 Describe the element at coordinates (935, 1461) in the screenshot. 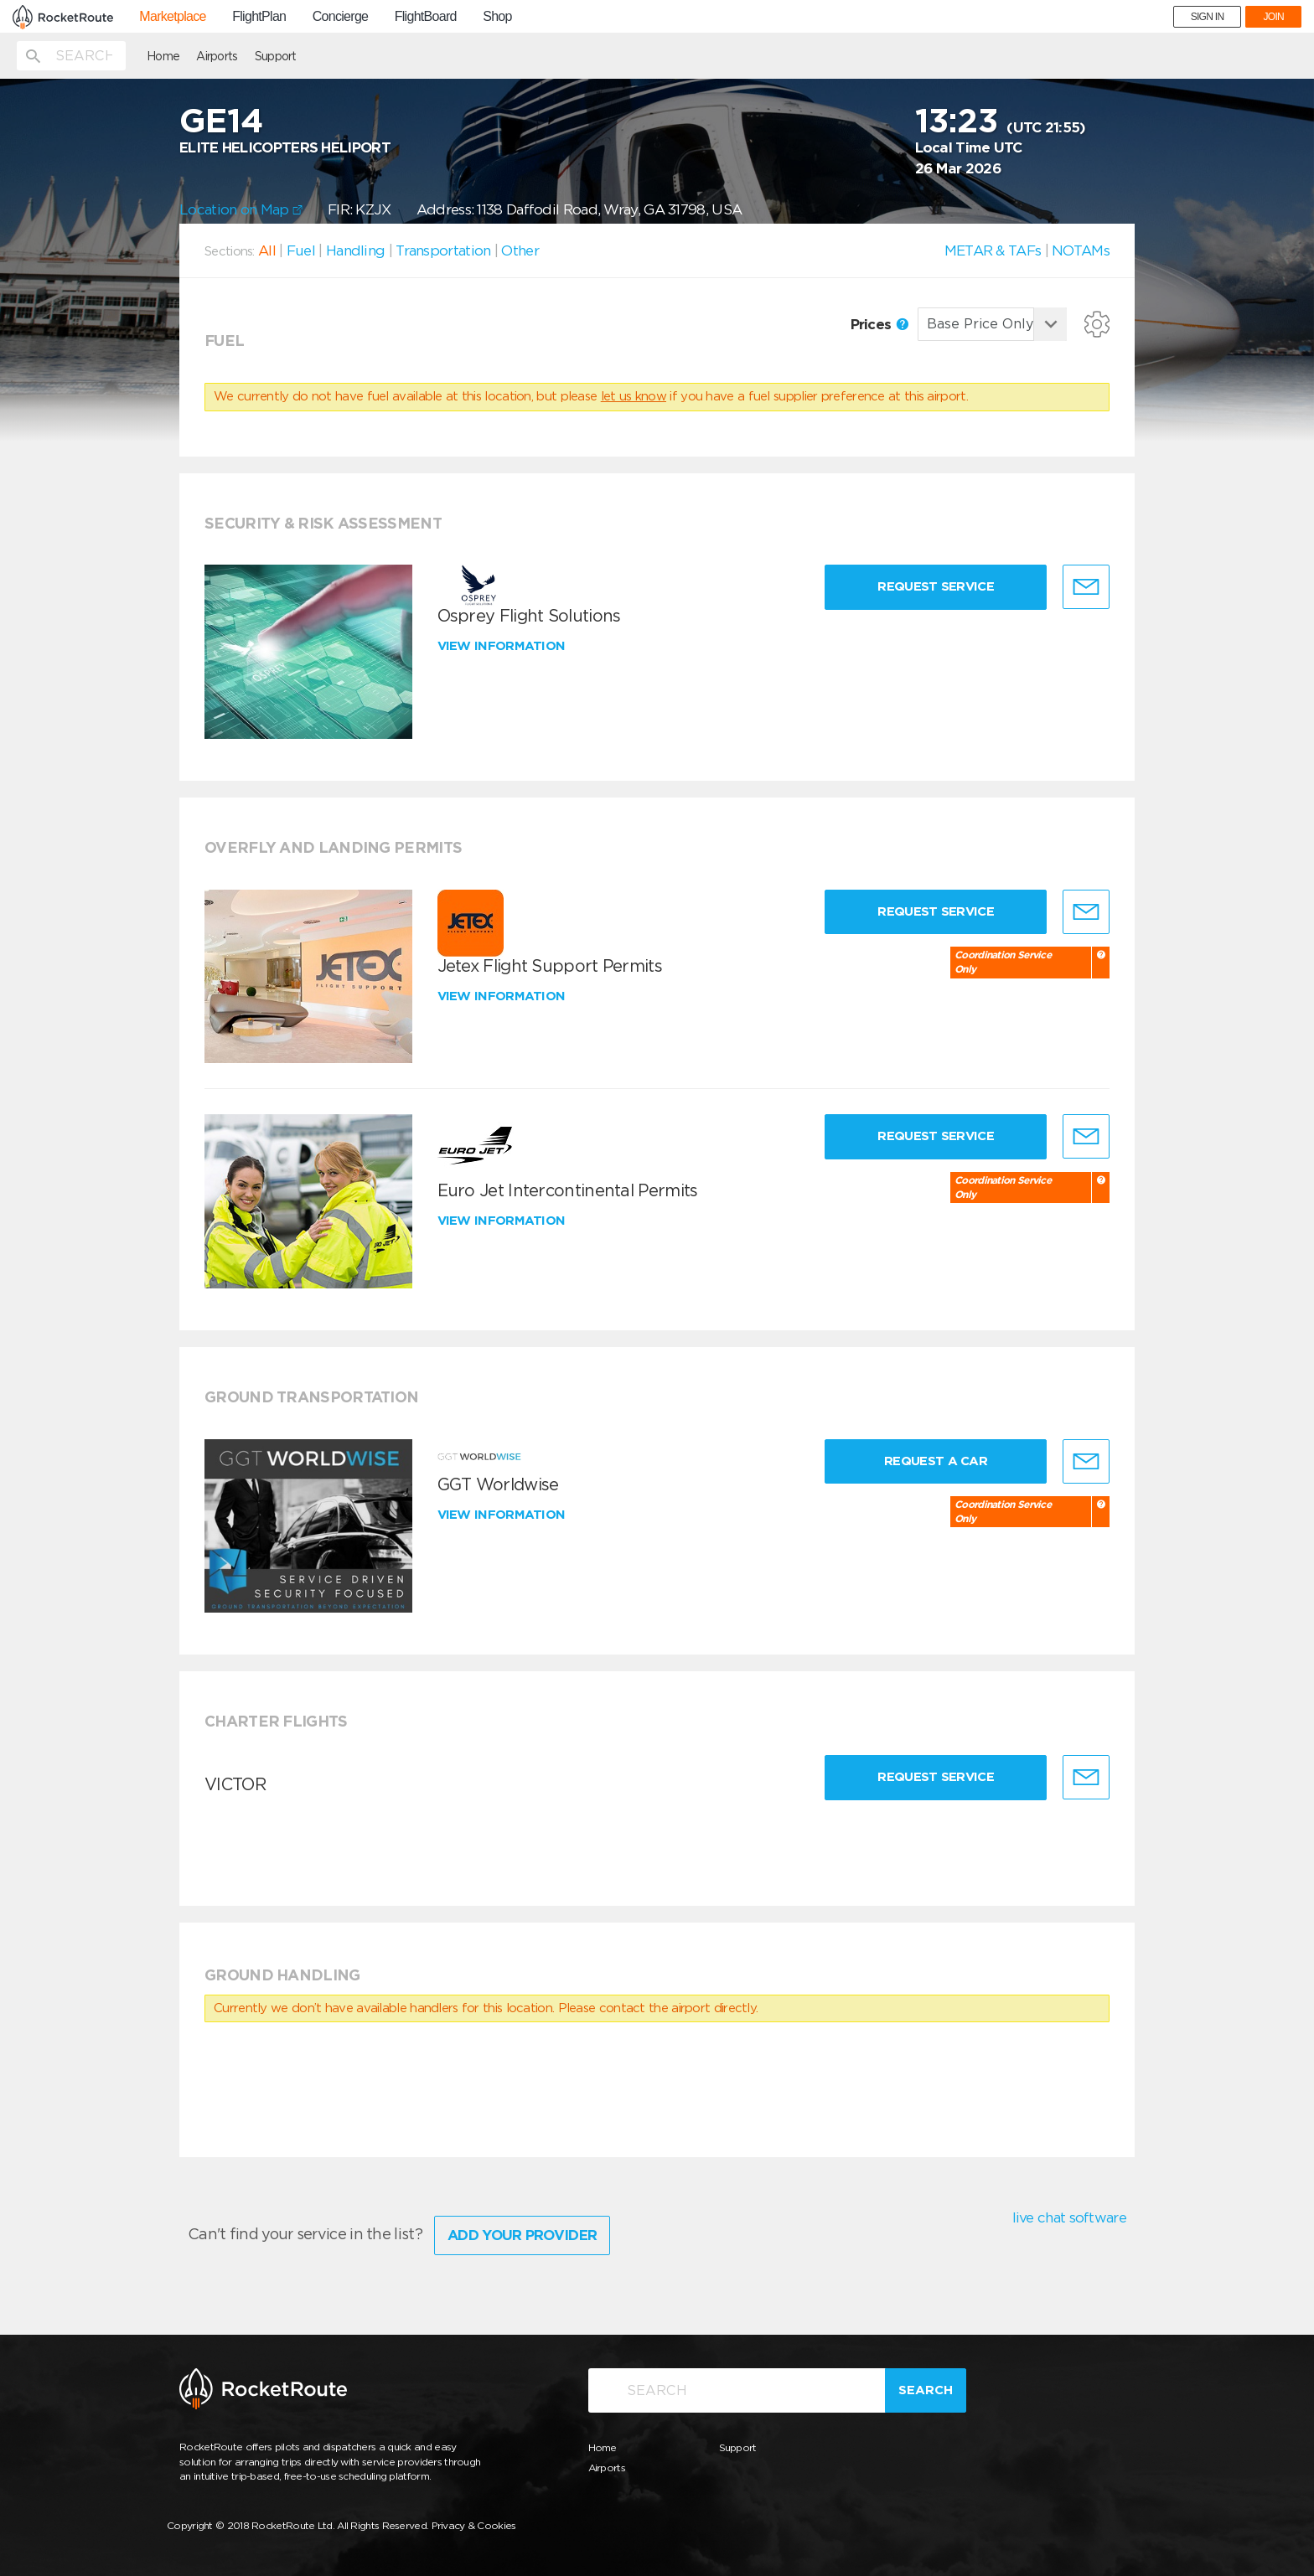

I see `Request a Car` at that location.